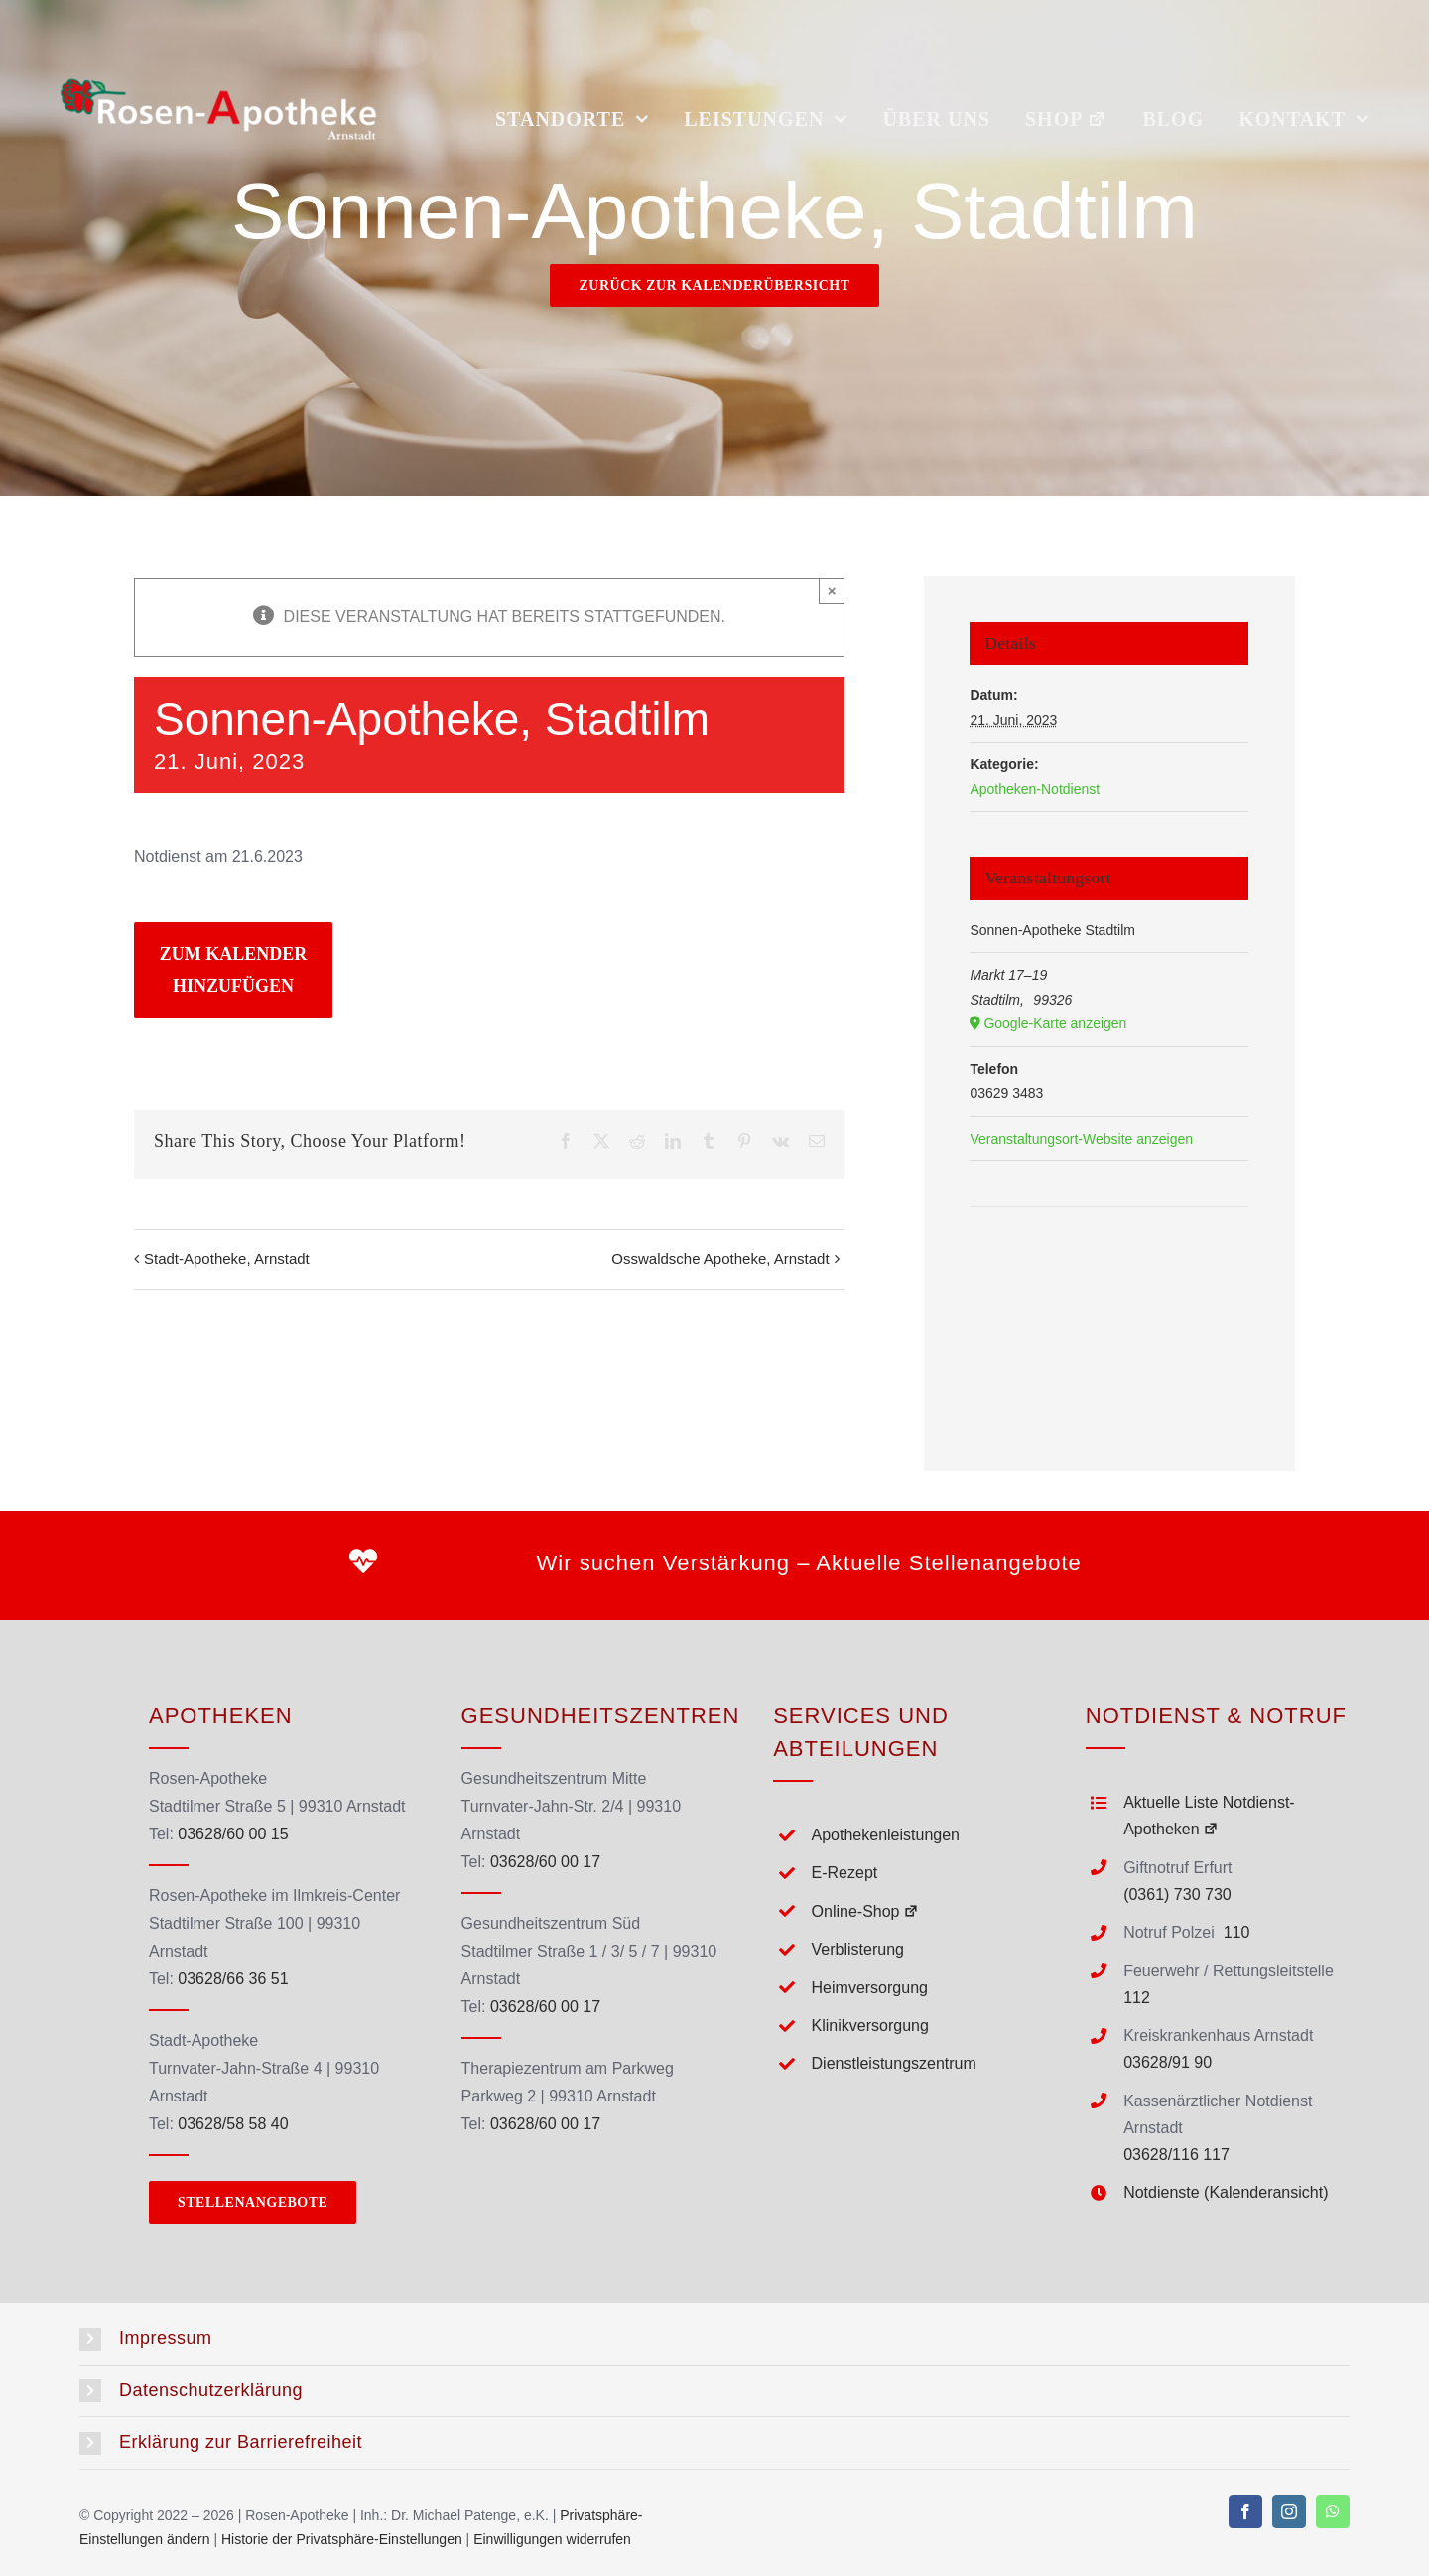 The height and width of the screenshot is (2576, 1429). I want to click on Stadt-Apotheke, Arnstadt, so click(227, 1258).